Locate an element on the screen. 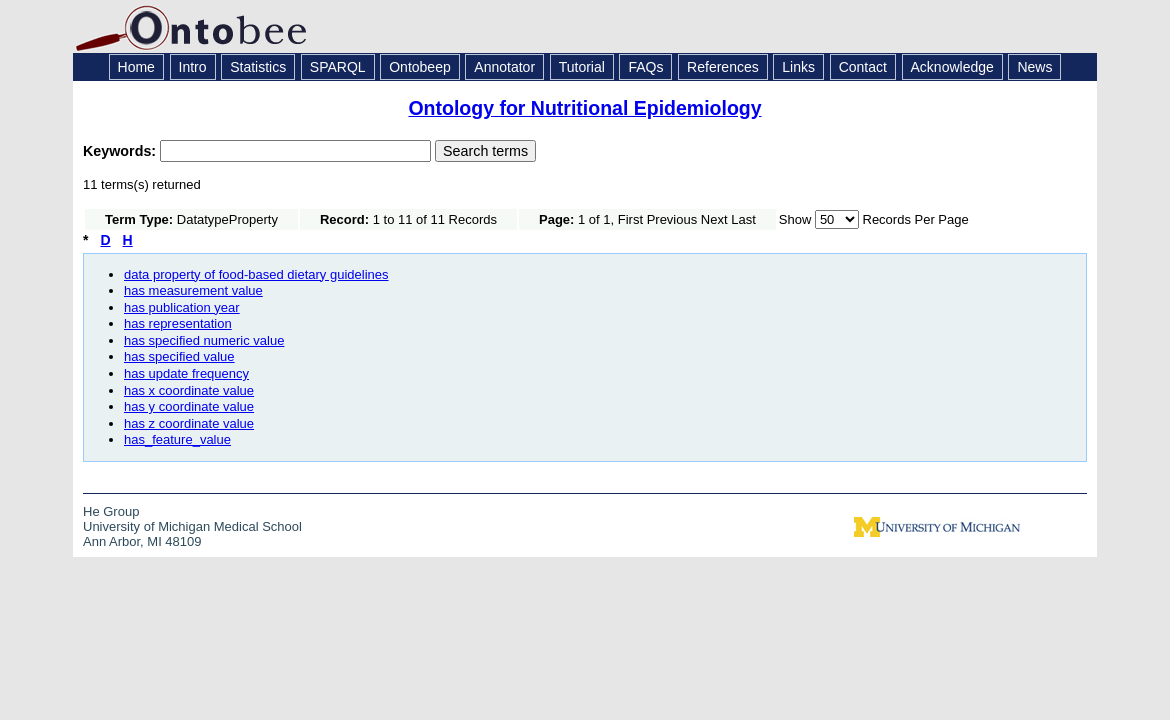  Home is located at coordinates (136, 67).